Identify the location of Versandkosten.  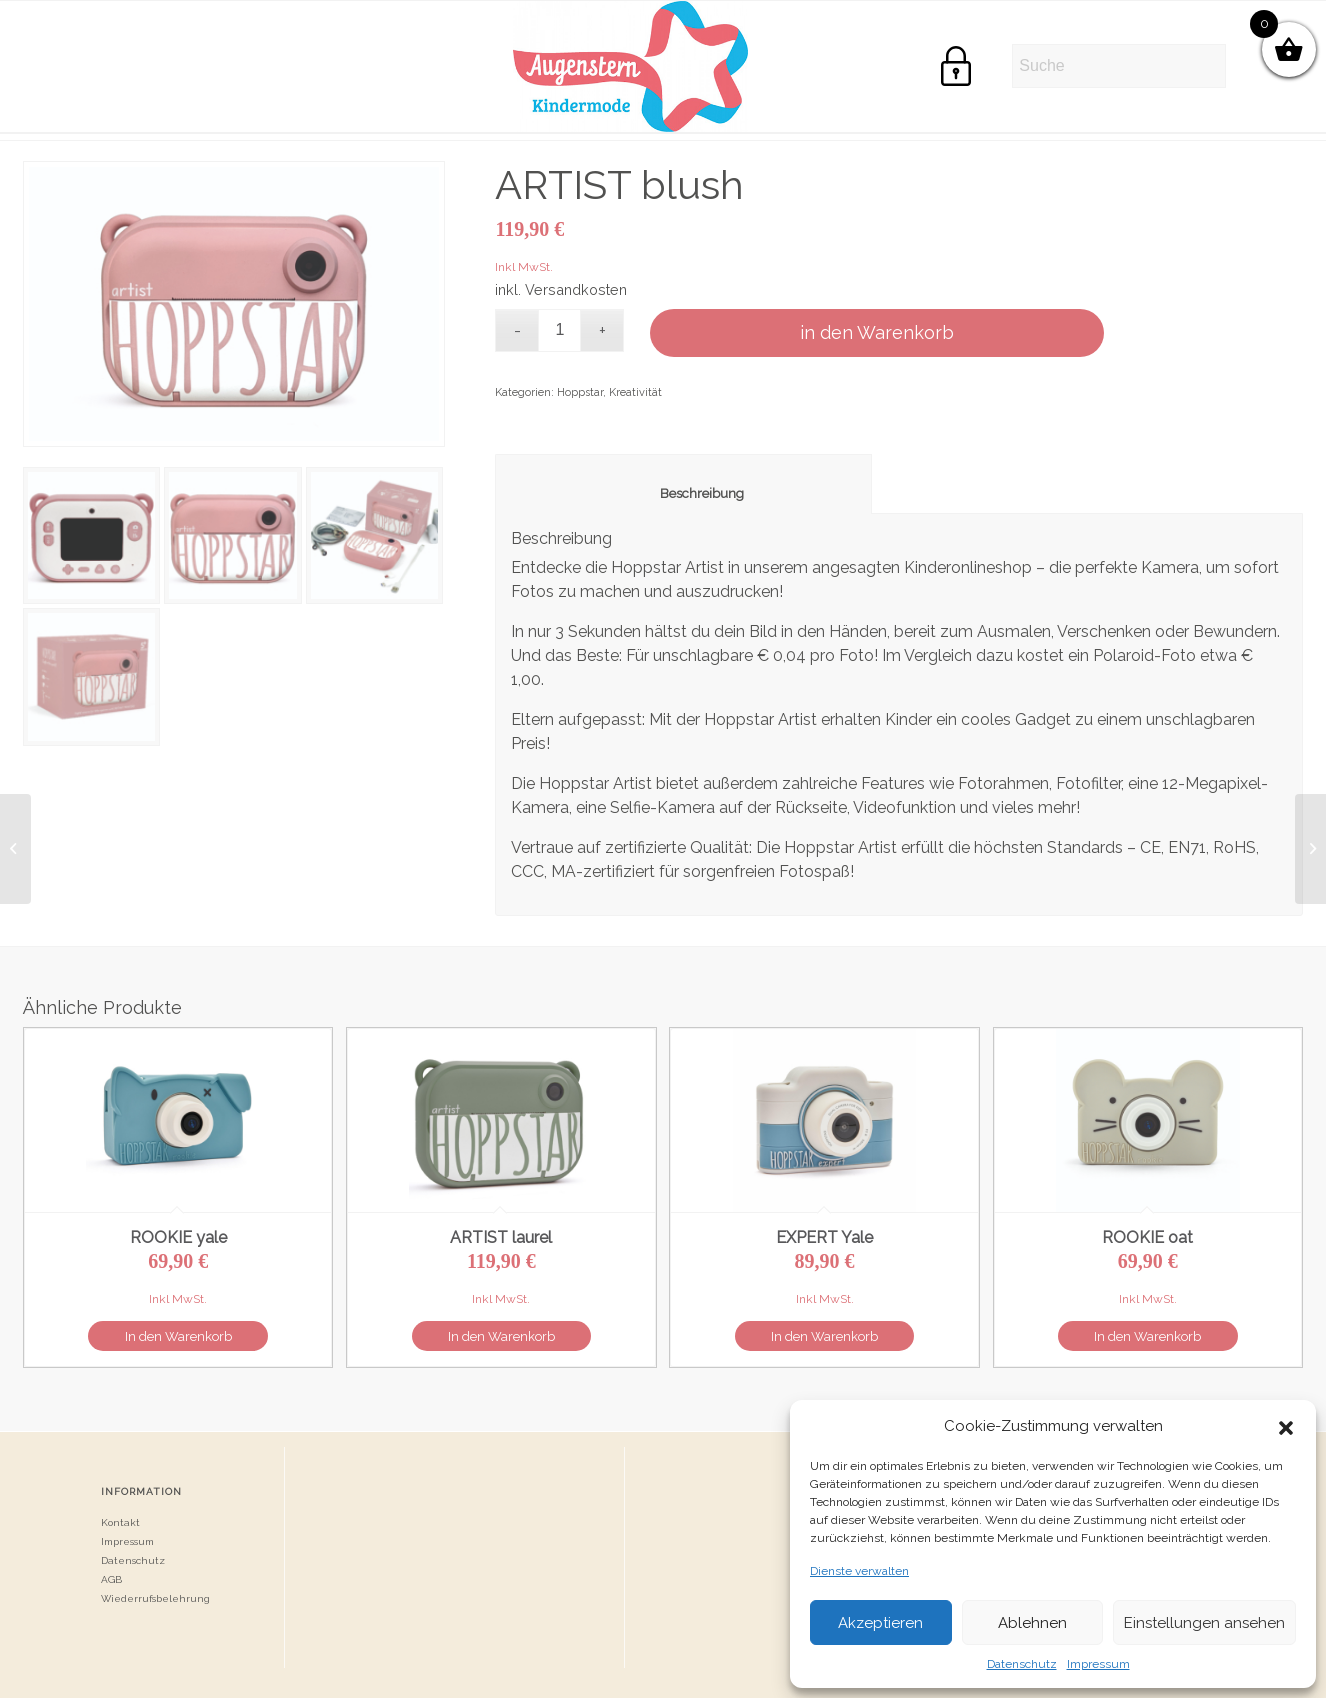
(576, 289).